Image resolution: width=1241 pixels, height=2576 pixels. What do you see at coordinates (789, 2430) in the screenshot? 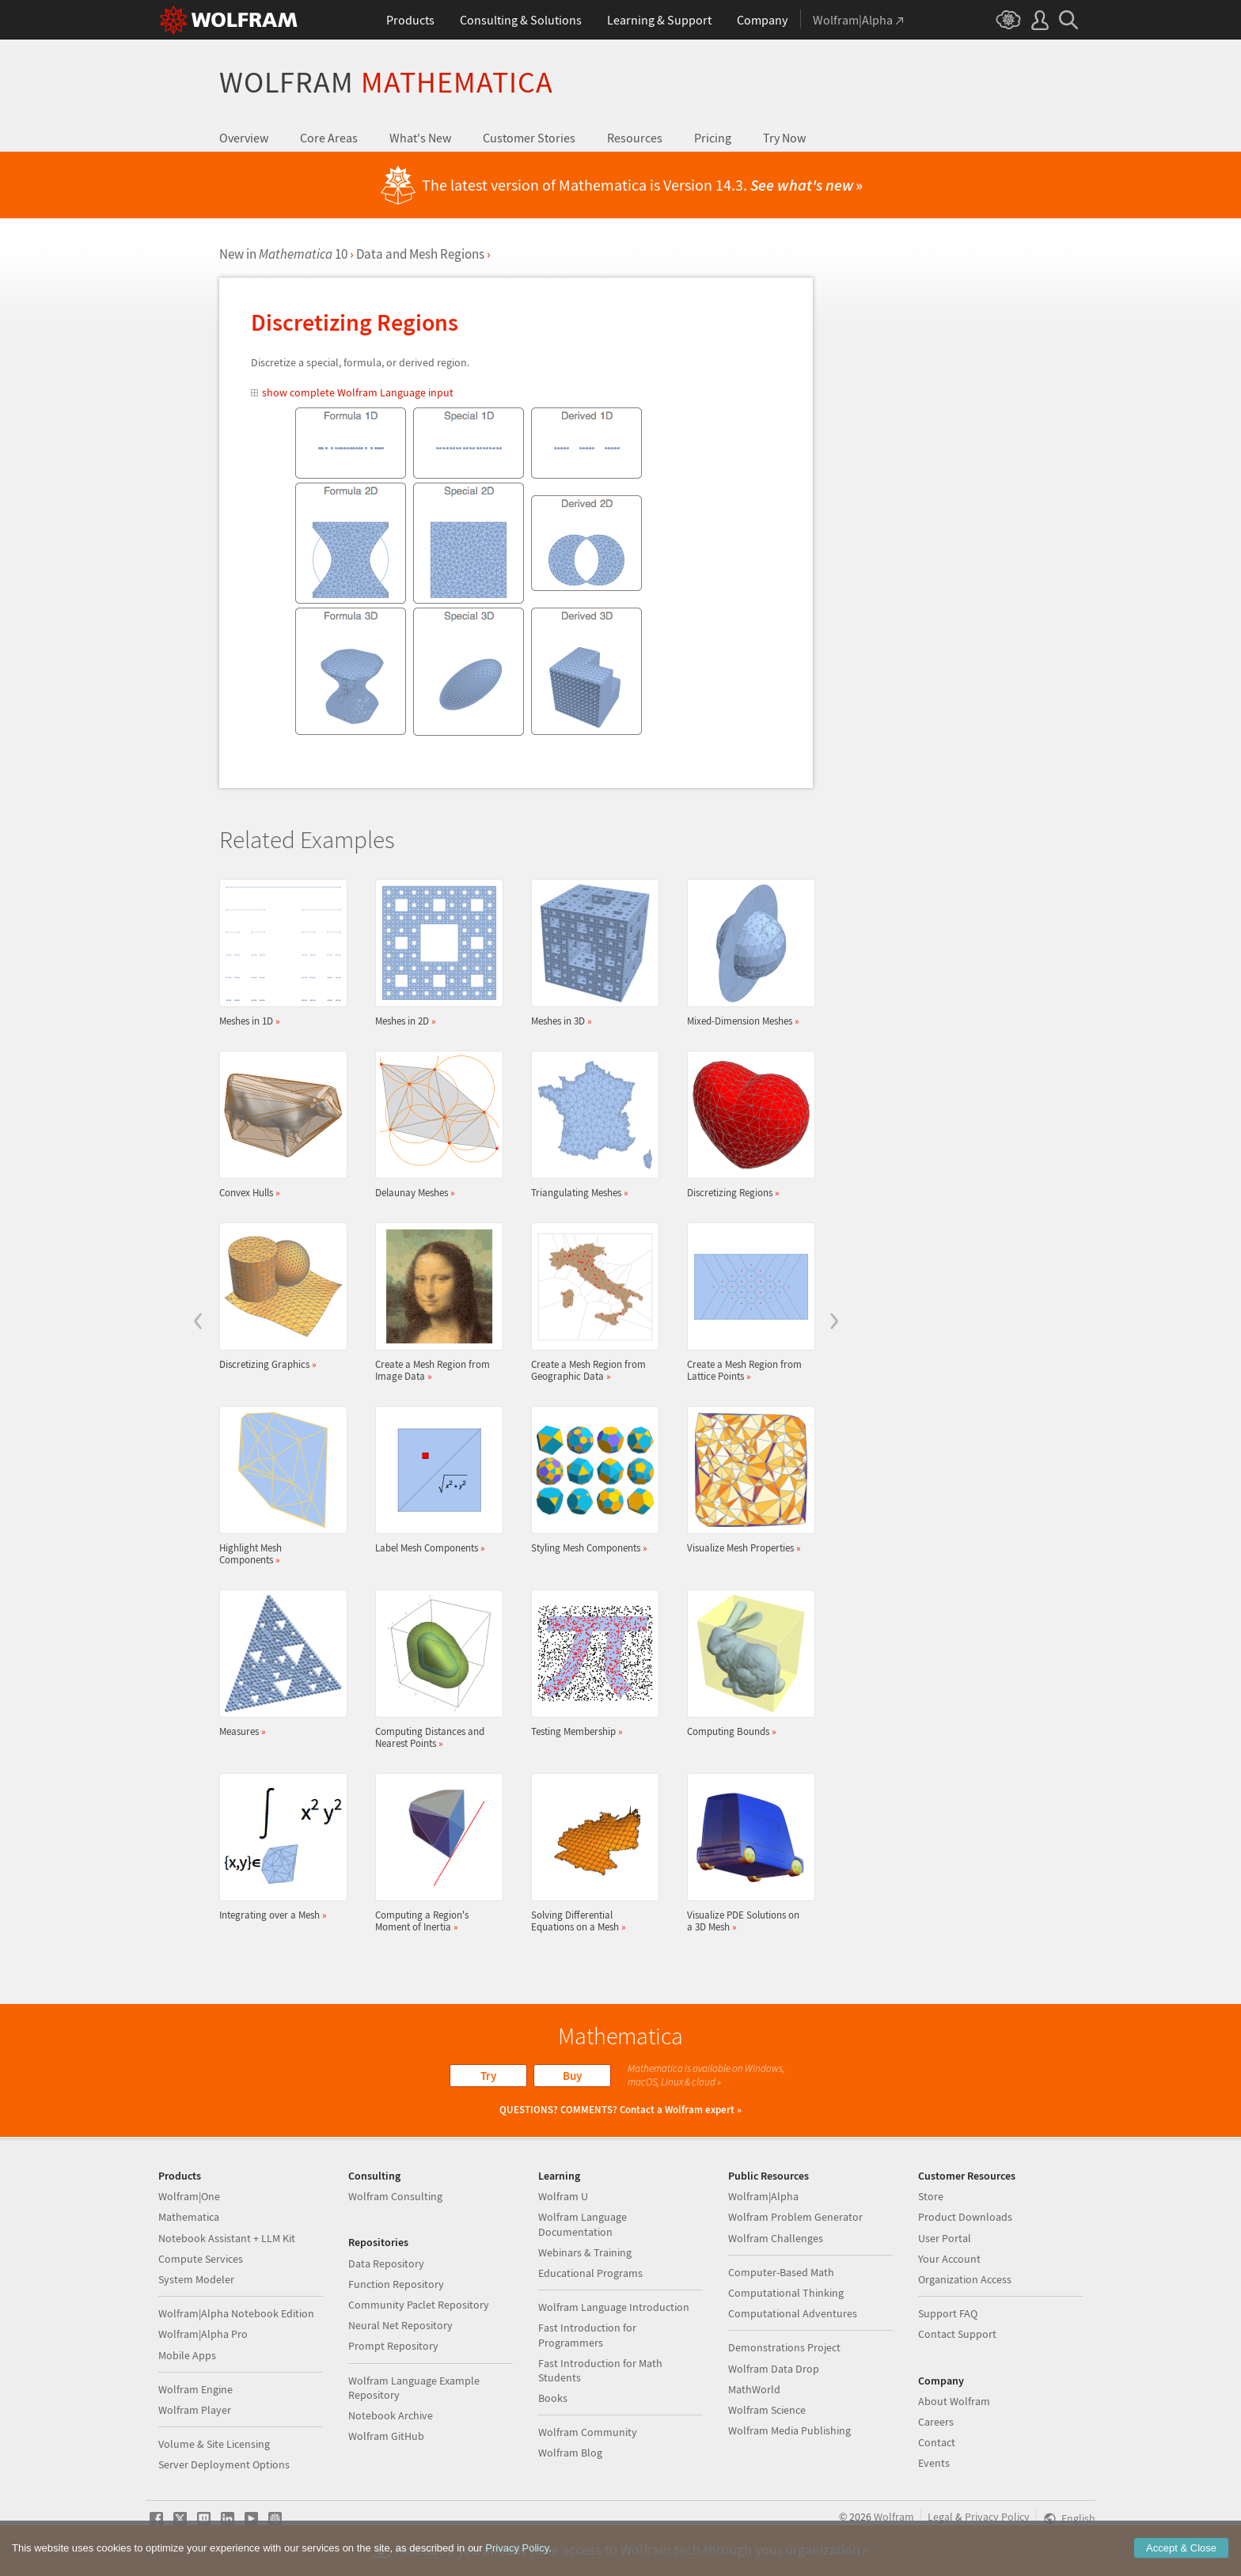
I see `Wolfram Media Publishing` at bounding box center [789, 2430].